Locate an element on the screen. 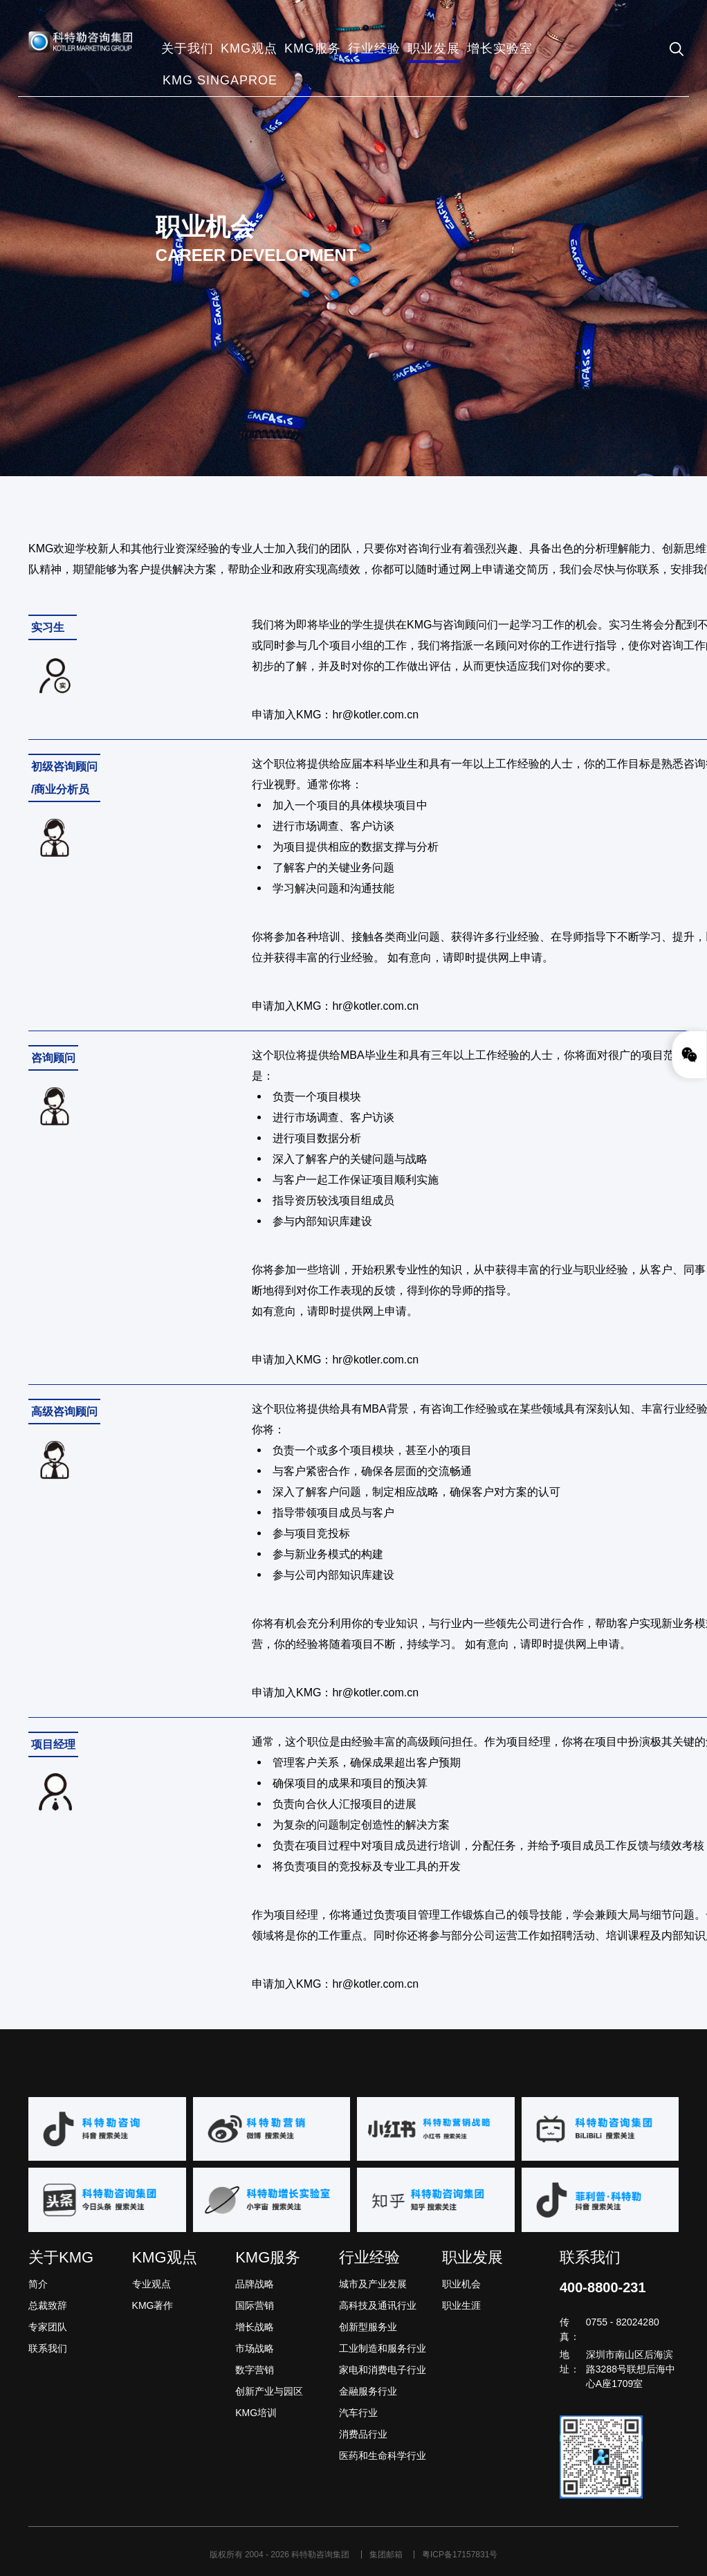  集团邮箱 is located at coordinates (387, 2554).